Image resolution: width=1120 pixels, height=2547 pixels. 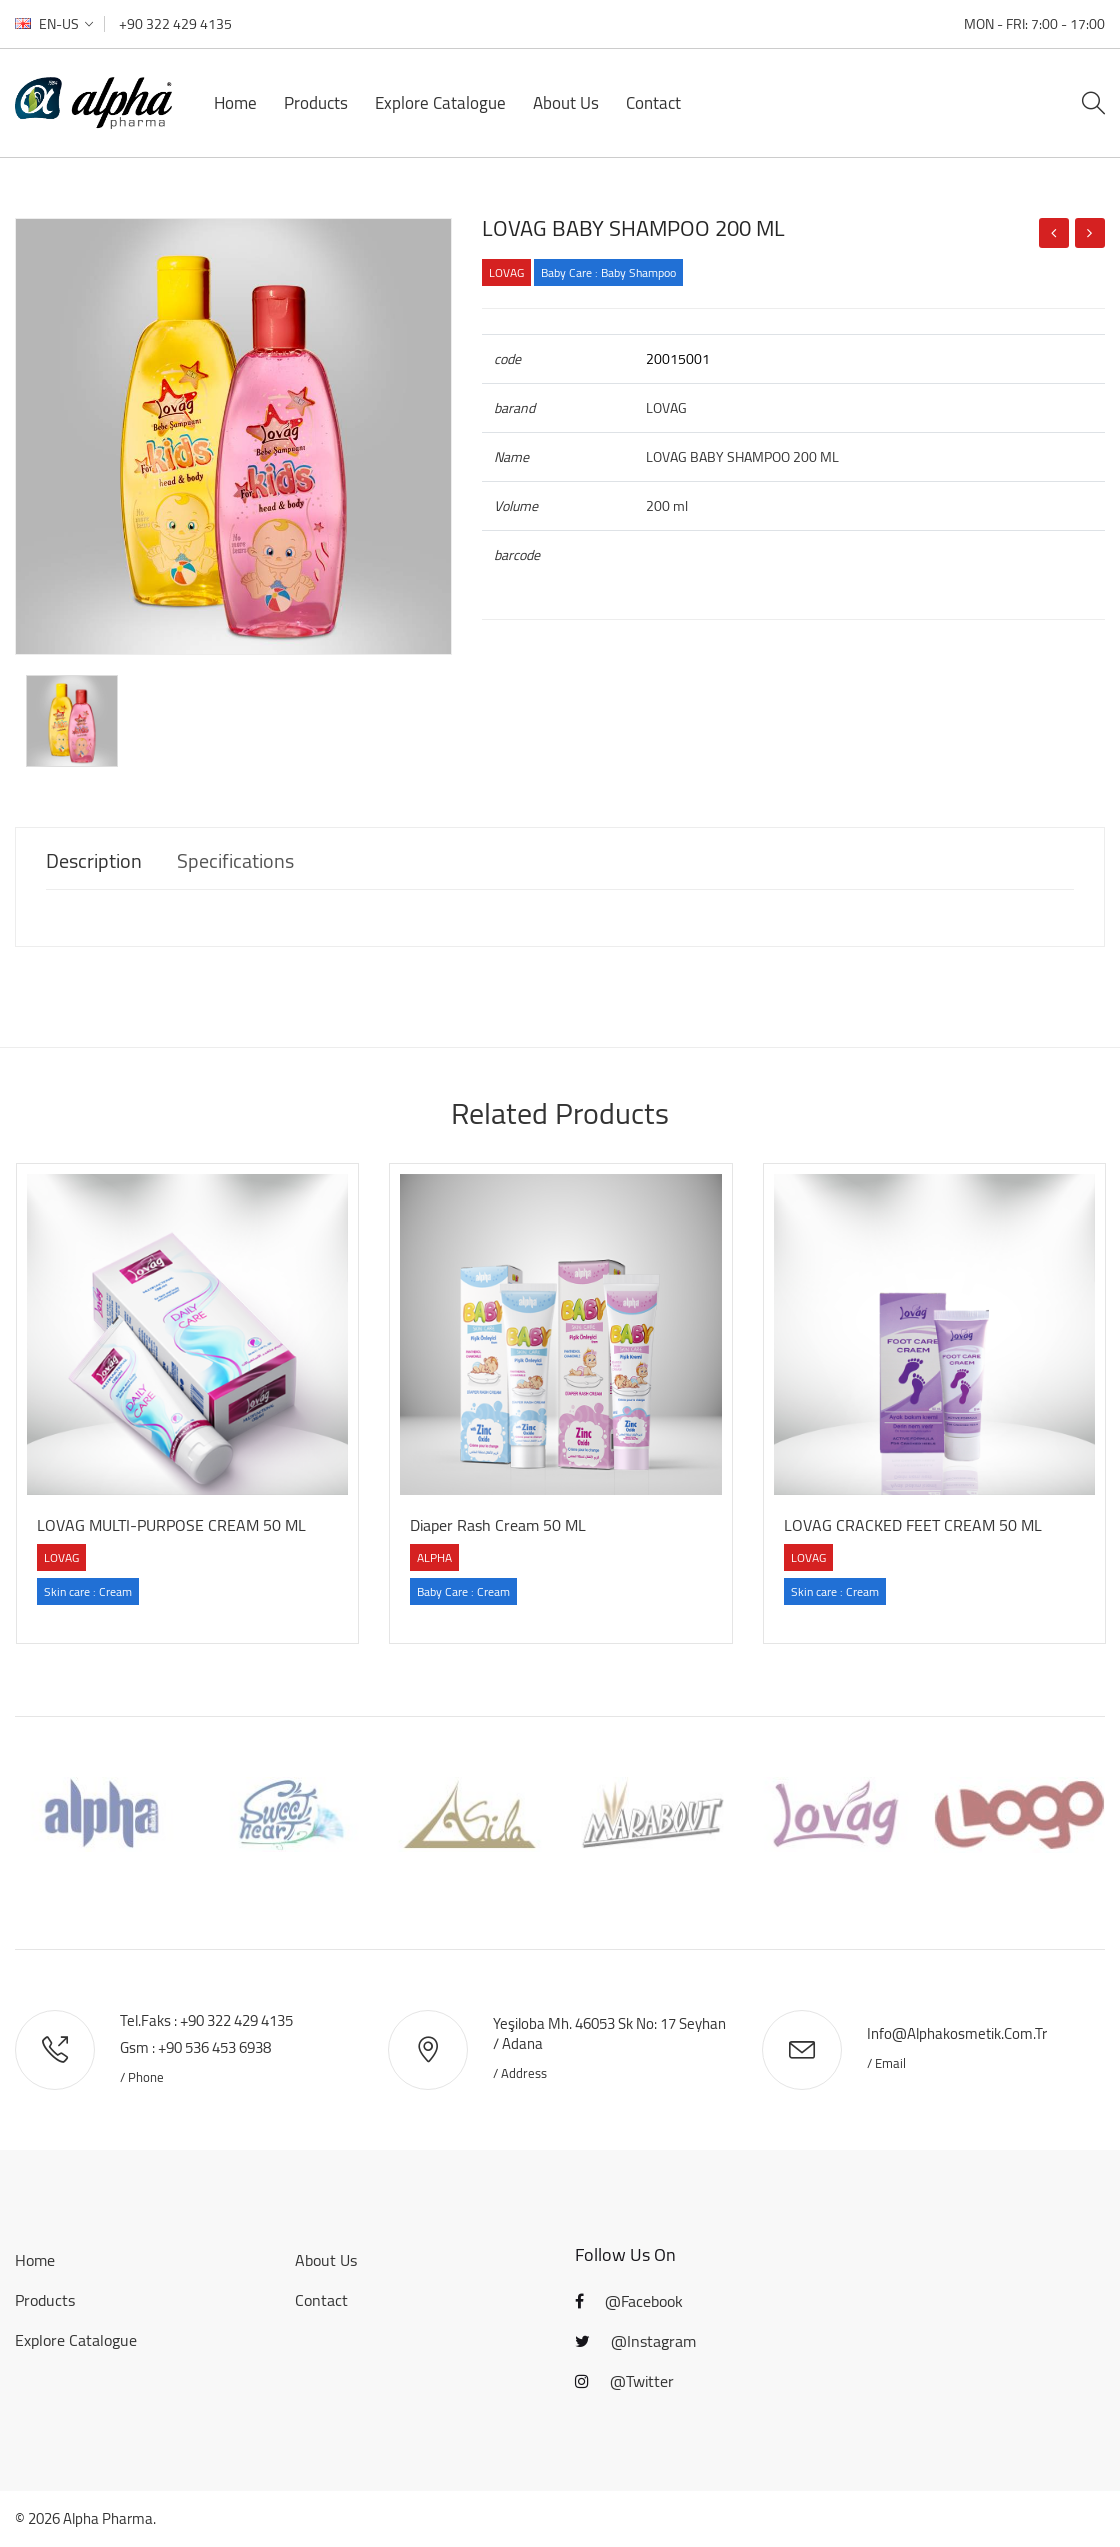 I want to click on About Us, so click(x=566, y=103).